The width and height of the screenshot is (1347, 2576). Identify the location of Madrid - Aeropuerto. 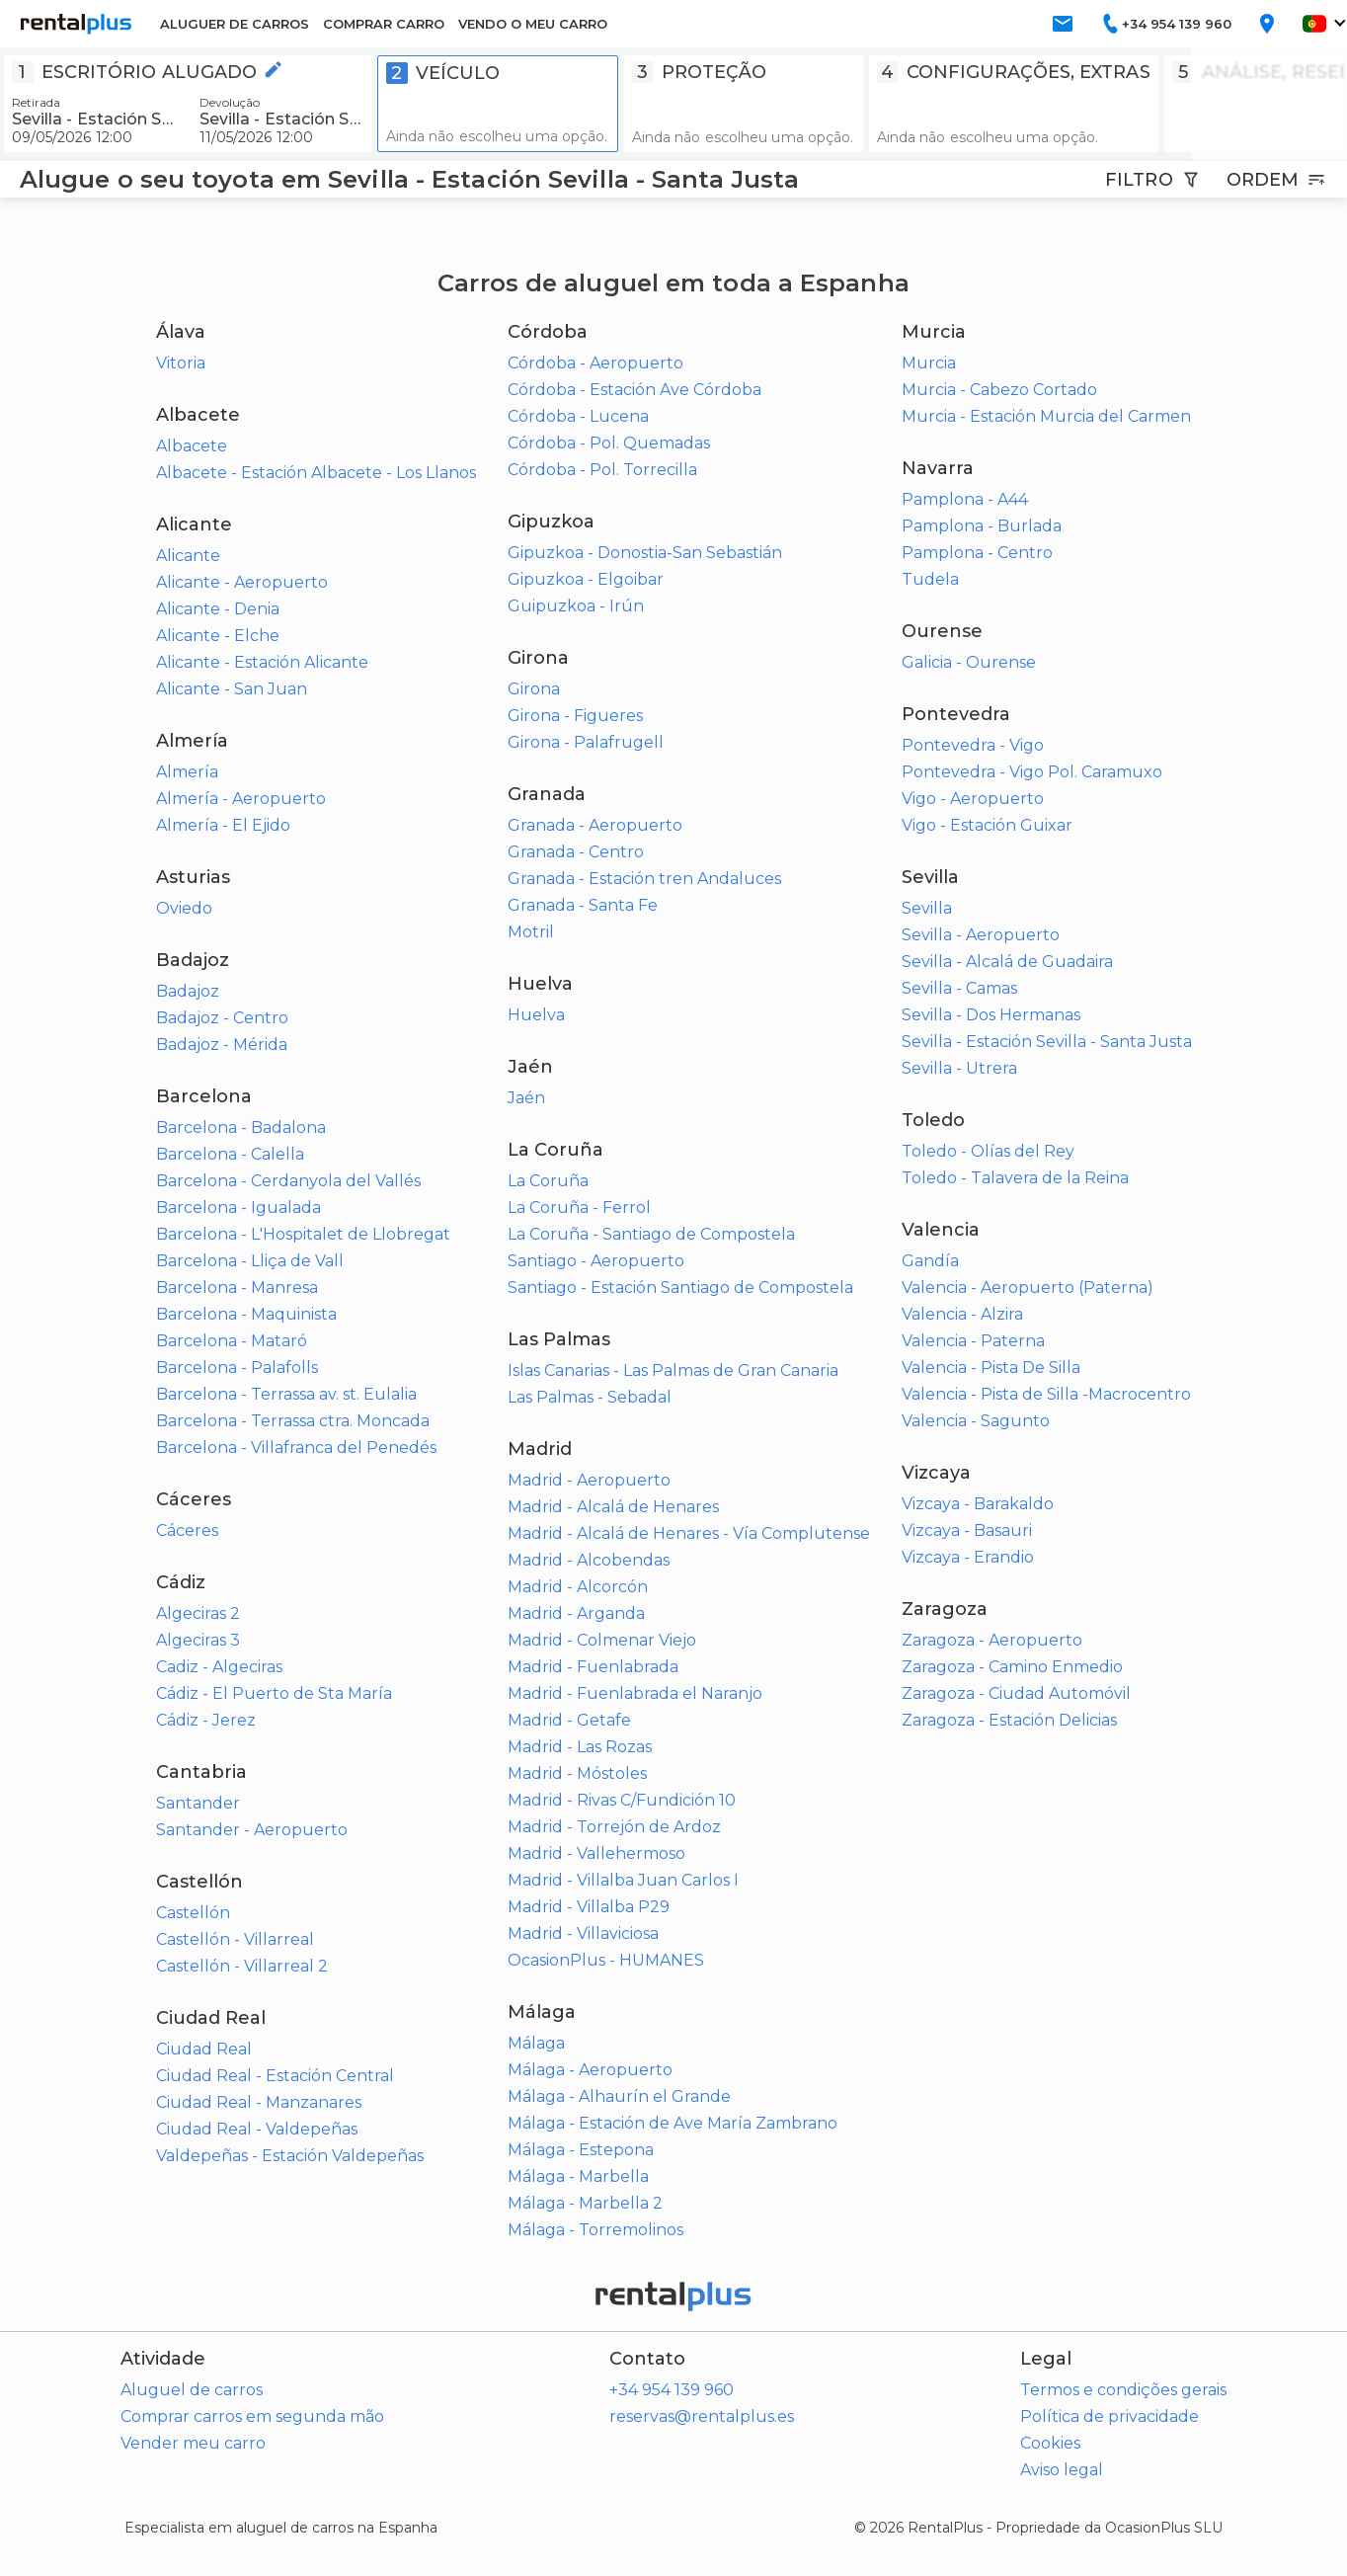
(589, 1480).